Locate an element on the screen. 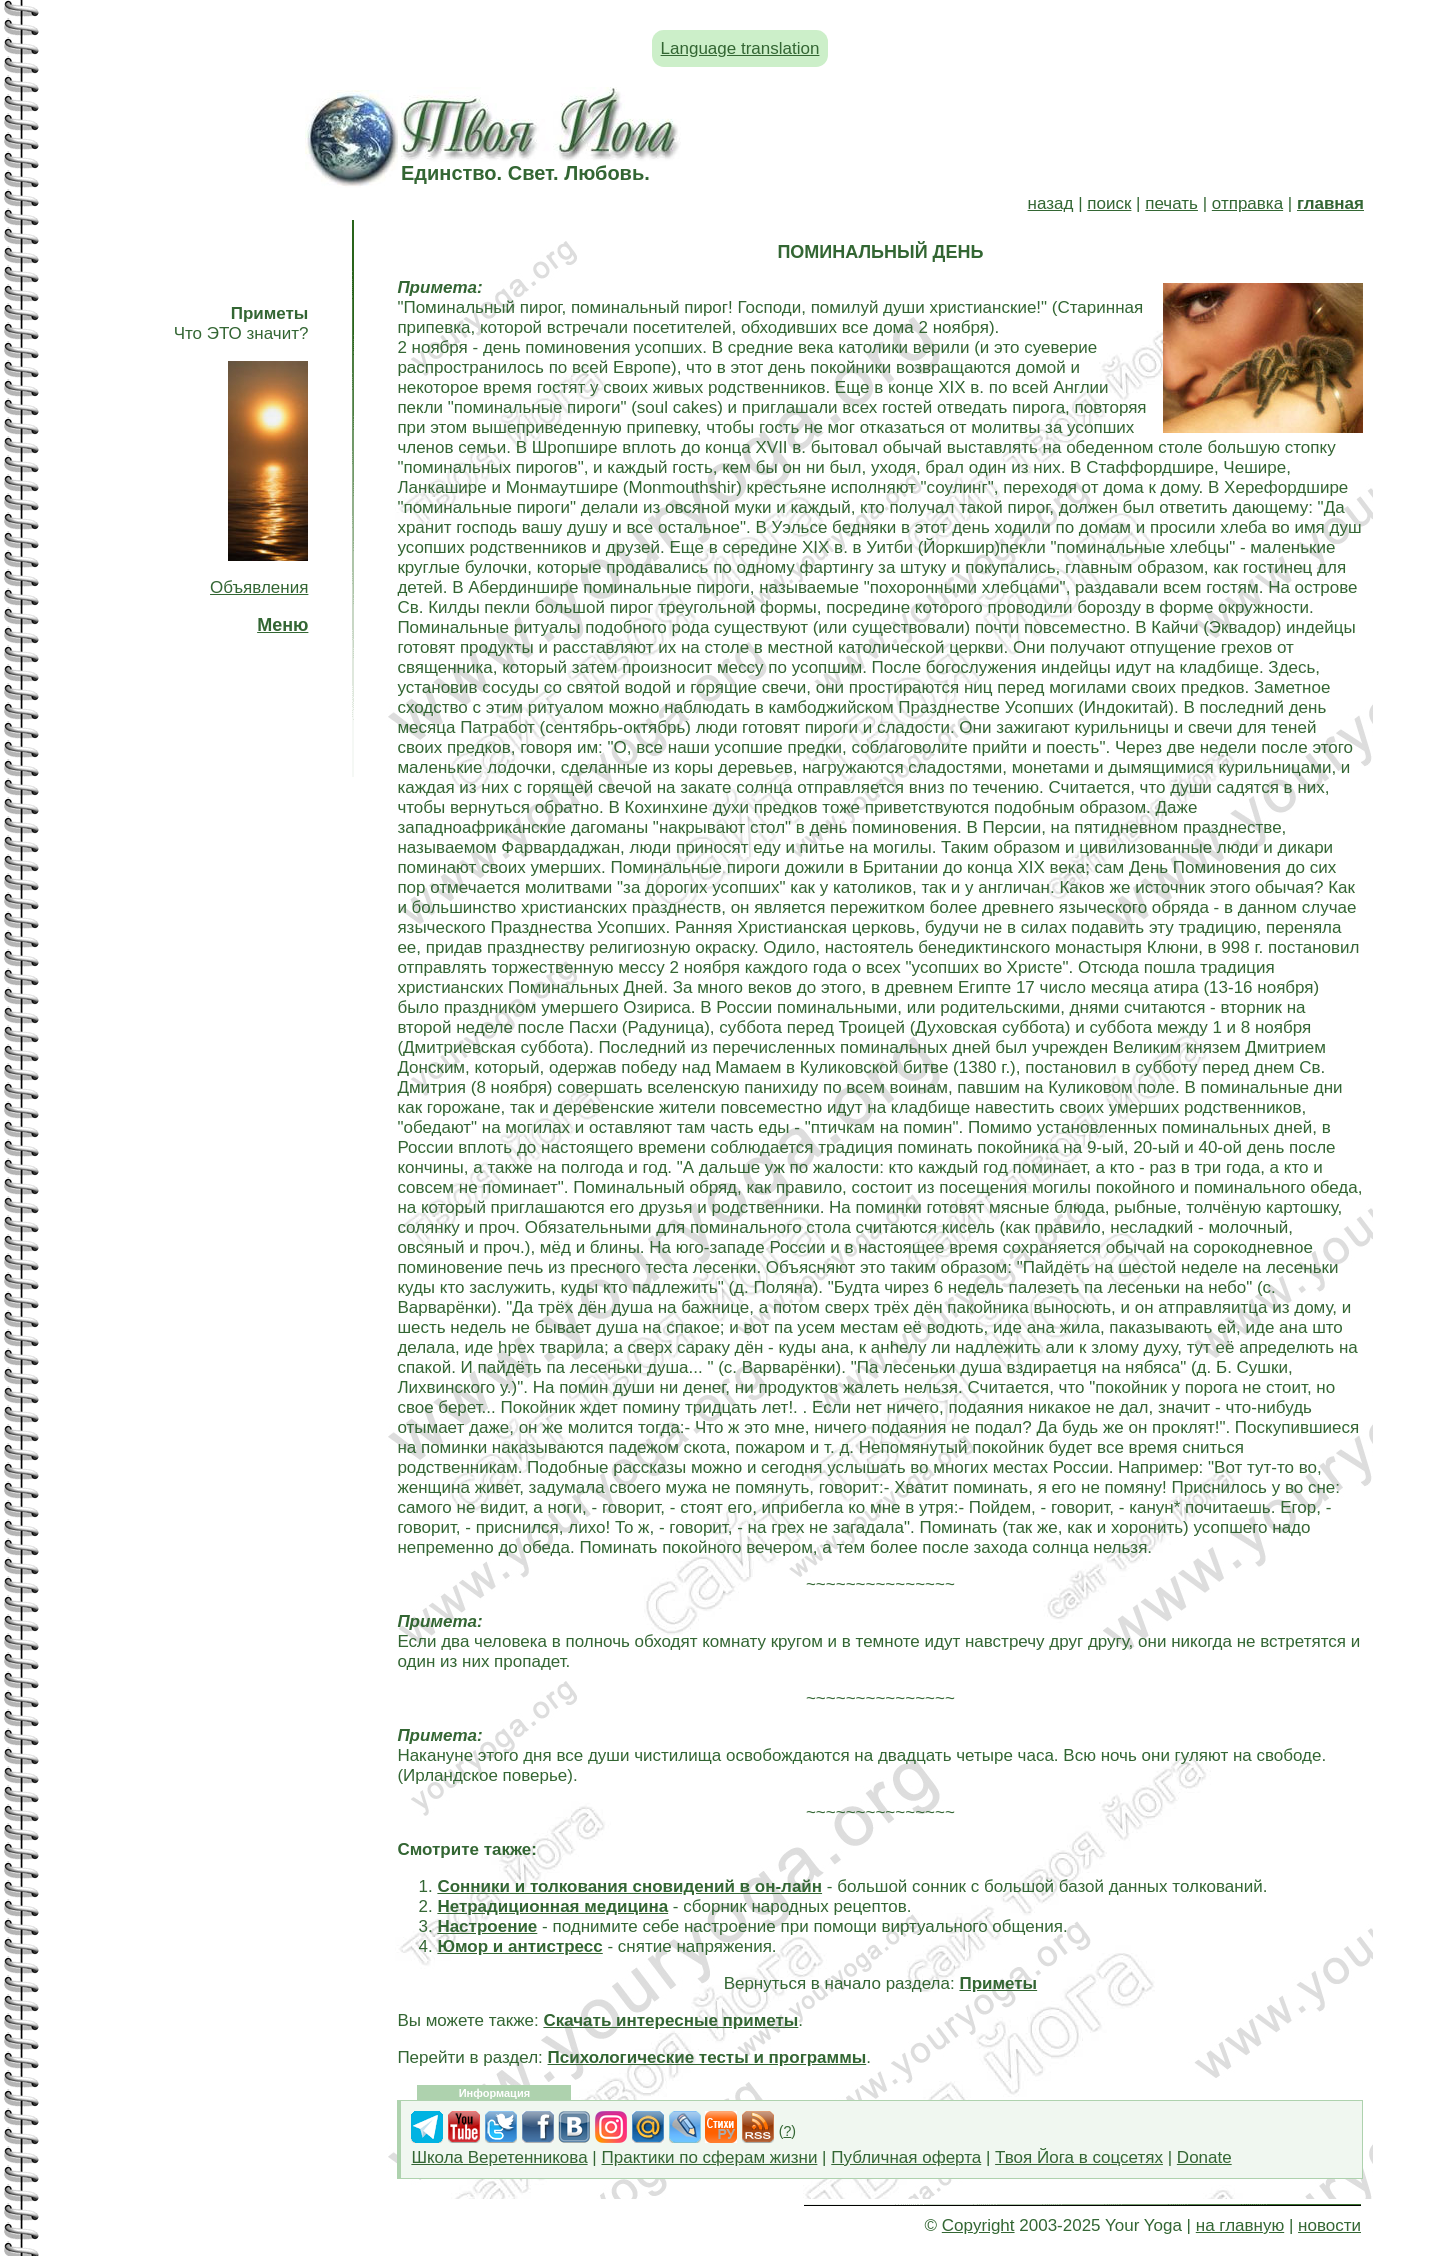 This screenshot has width=1440, height=2256. Объявления is located at coordinates (259, 587).